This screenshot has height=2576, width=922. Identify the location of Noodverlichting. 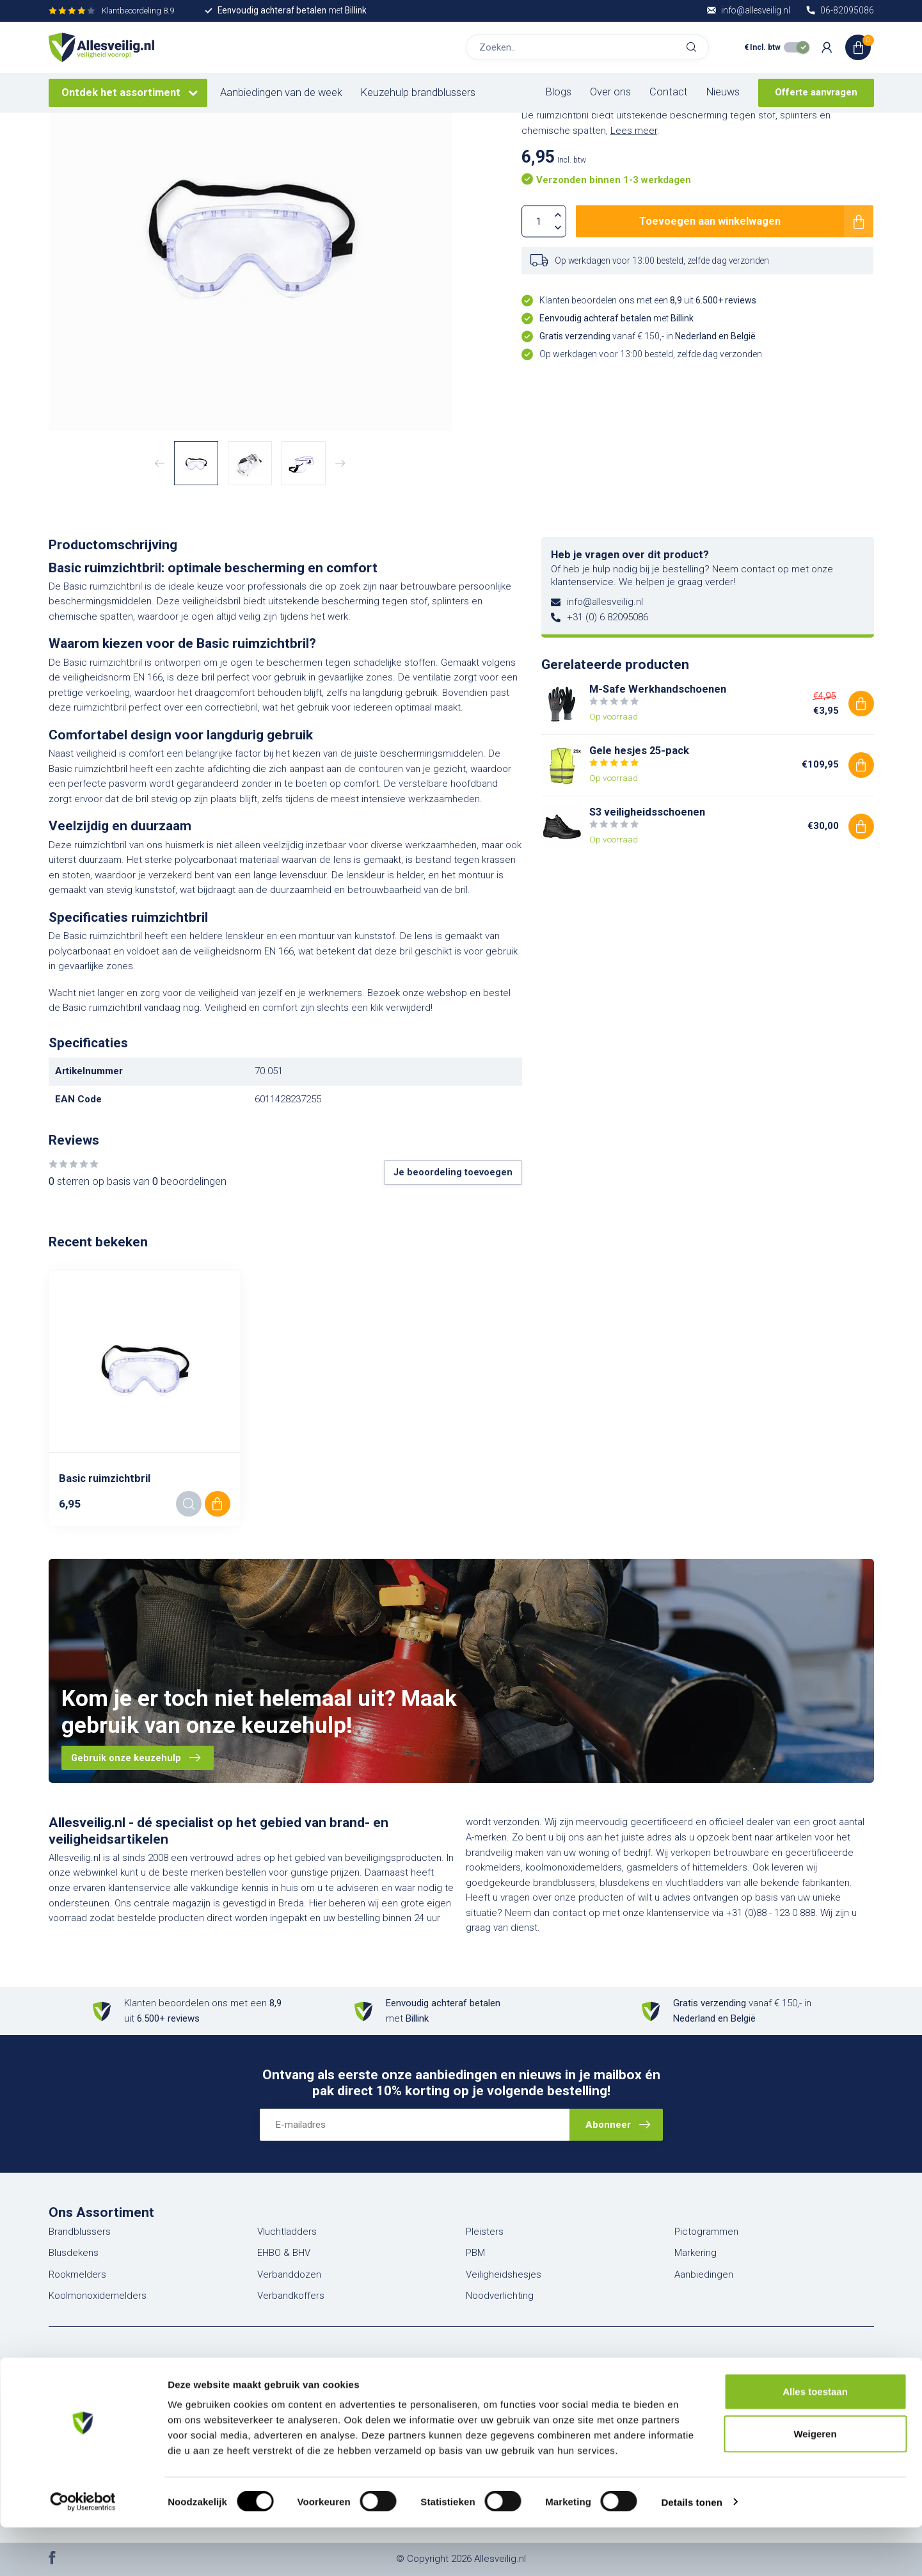
(500, 2295).